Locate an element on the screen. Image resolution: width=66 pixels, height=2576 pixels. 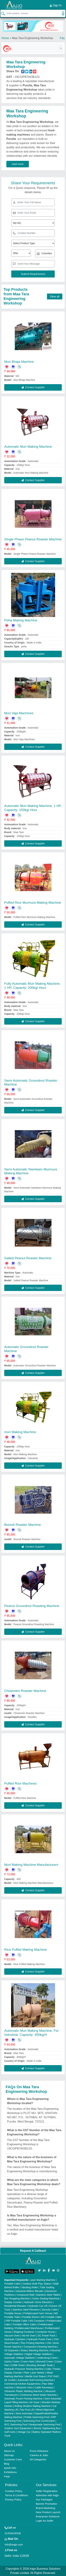
Quick-Info is located at coordinates (10, 2467).